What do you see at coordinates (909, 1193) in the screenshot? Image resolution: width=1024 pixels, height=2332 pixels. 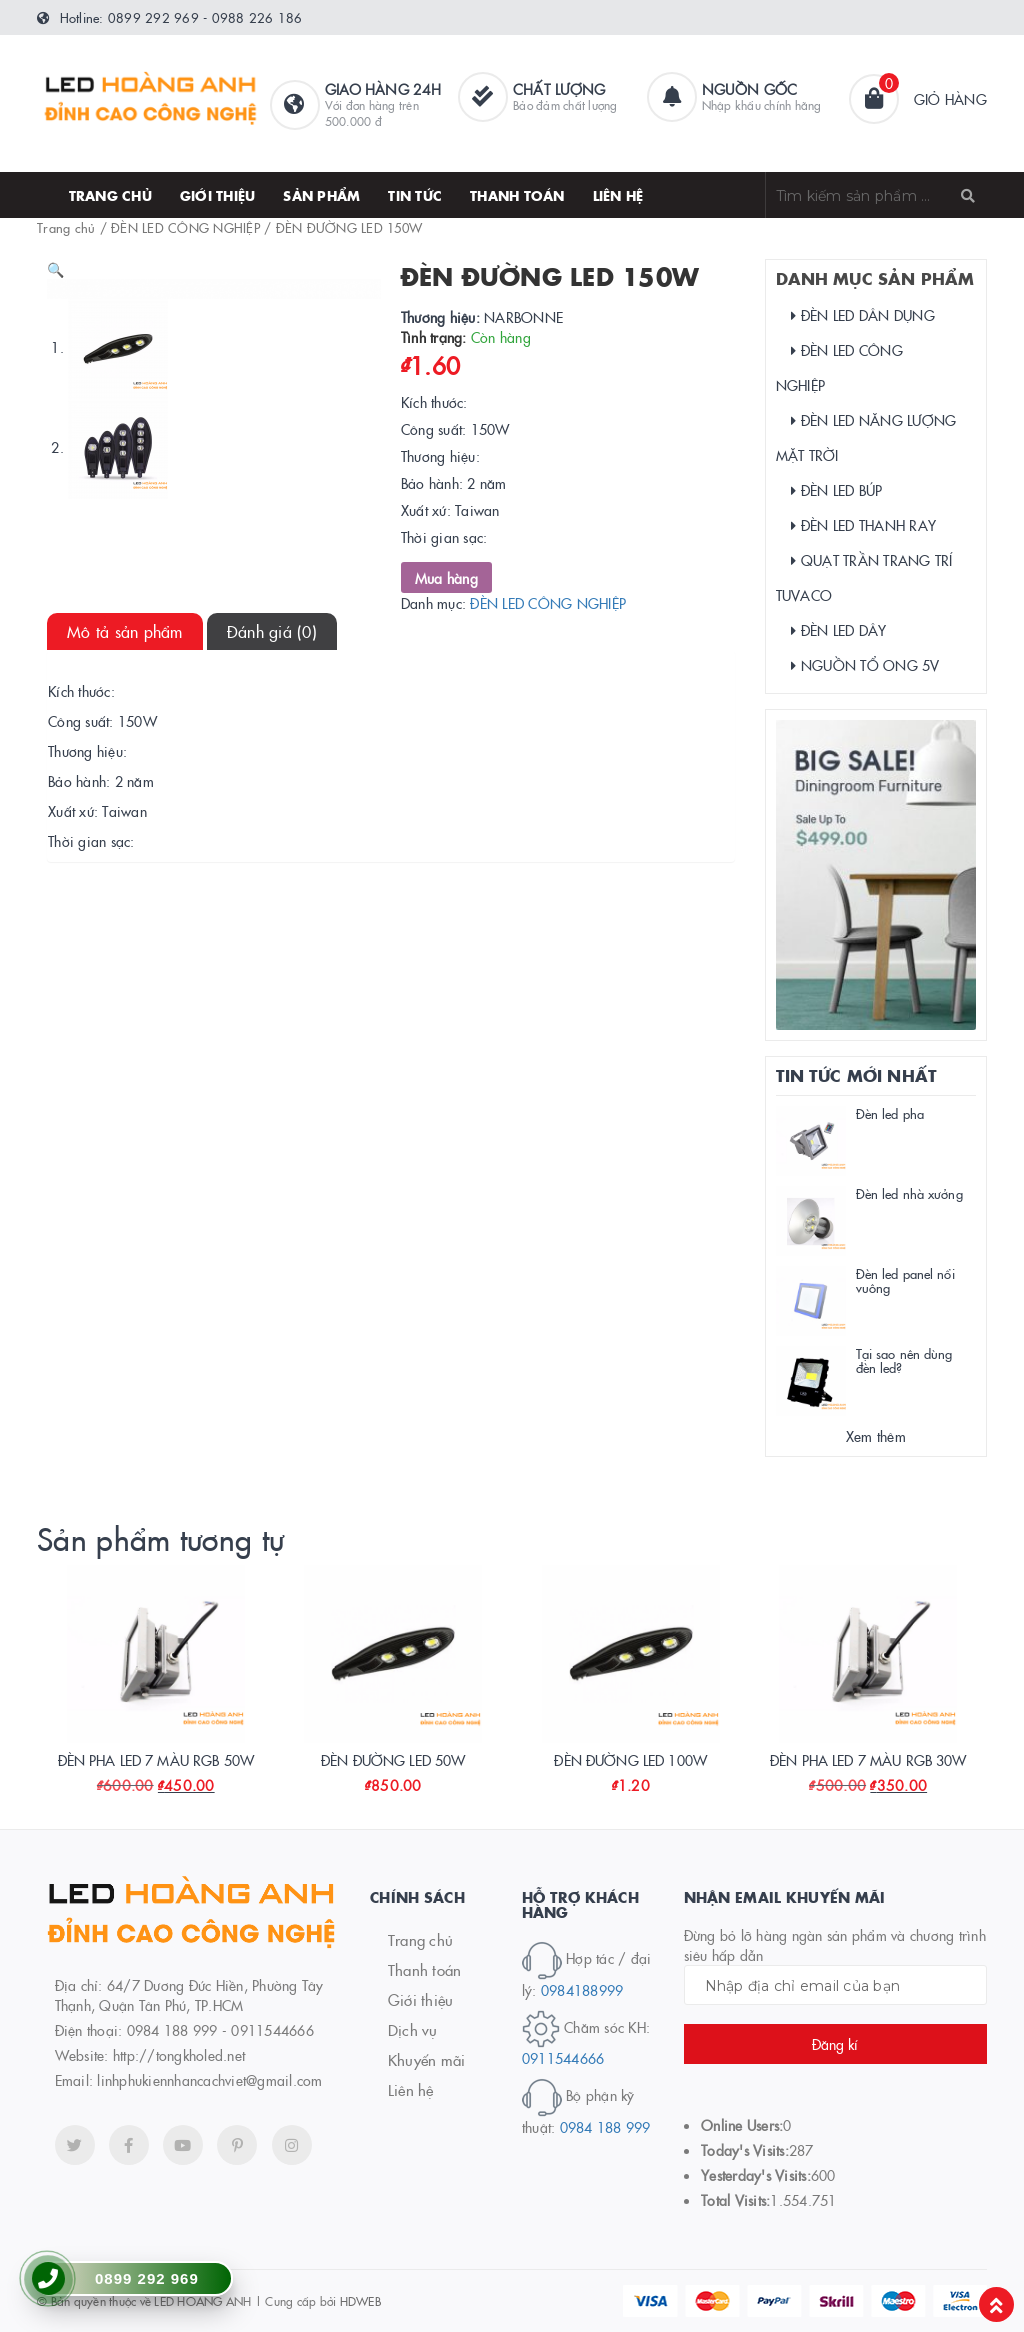 I see `Đèn led nhà xưởng` at bounding box center [909, 1193].